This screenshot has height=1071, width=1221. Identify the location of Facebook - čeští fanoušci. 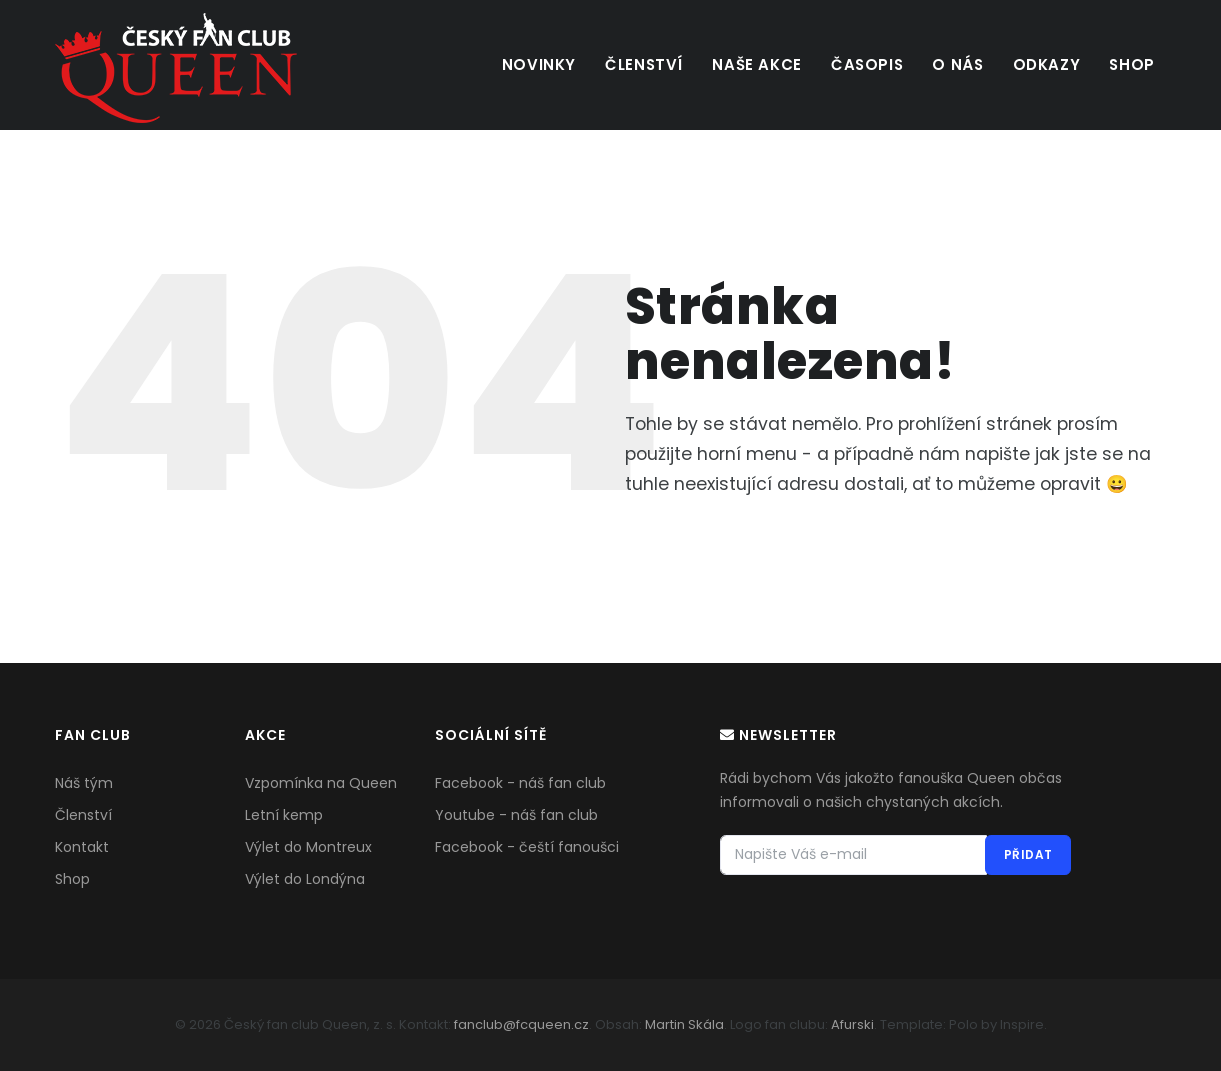
(527, 847).